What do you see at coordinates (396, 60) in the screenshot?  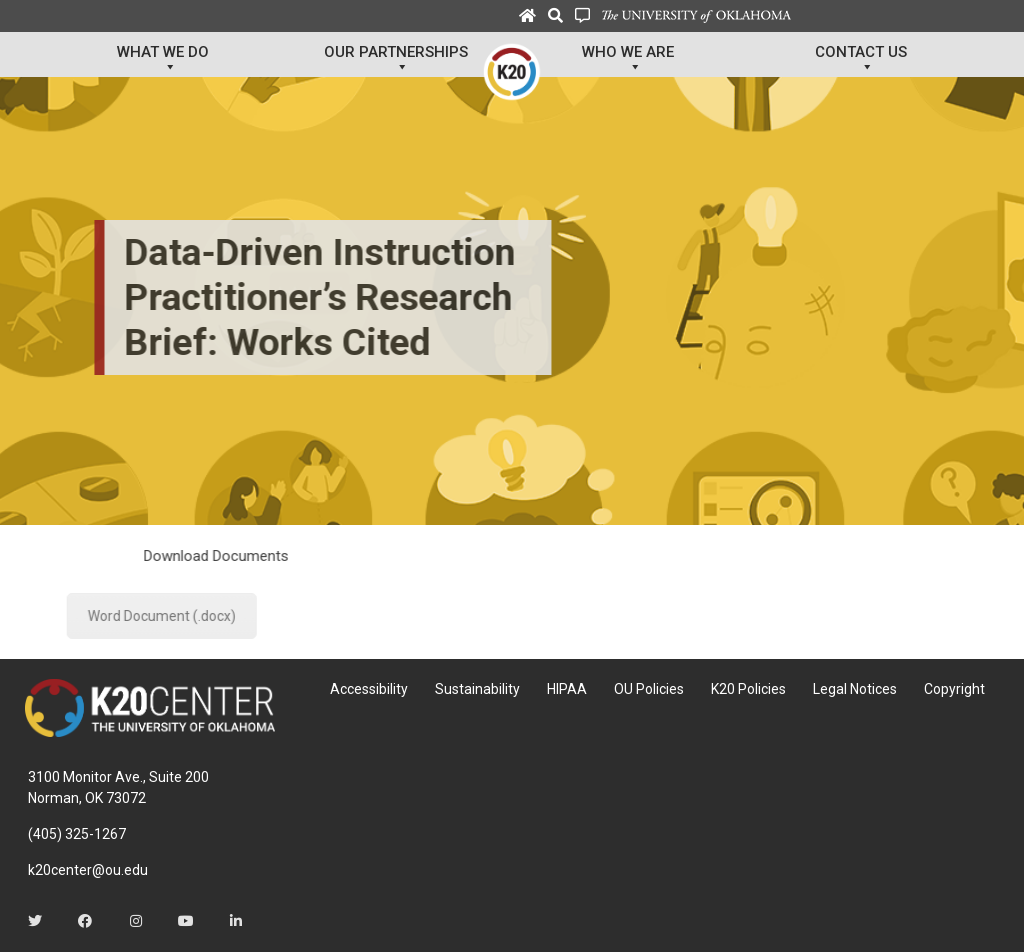 I see `Our Partnerships` at bounding box center [396, 60].